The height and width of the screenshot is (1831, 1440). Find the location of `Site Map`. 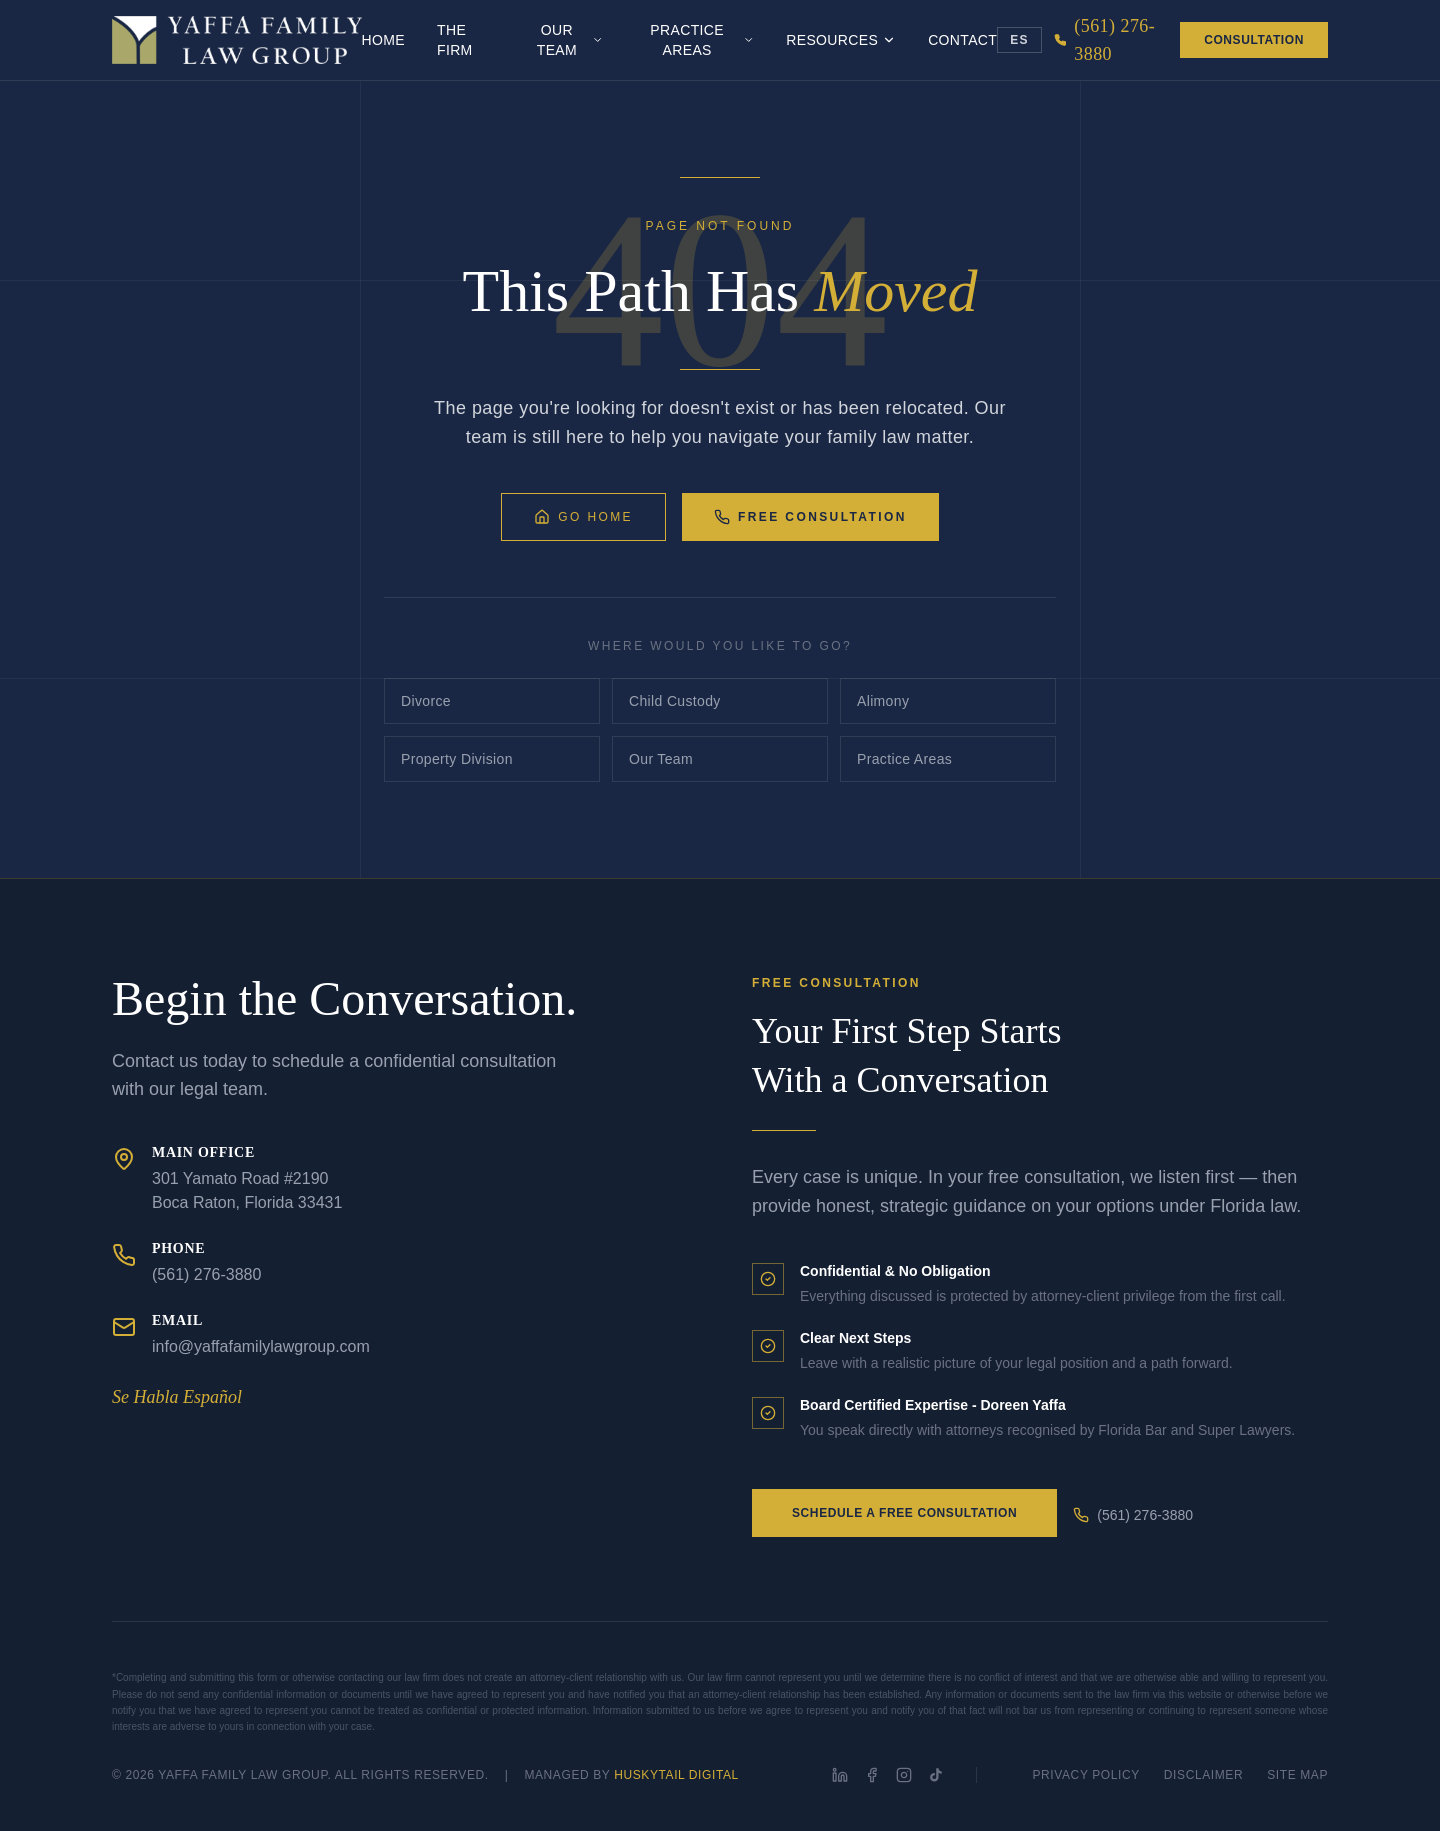

Site Map is located at coordinates (1297, 1775).